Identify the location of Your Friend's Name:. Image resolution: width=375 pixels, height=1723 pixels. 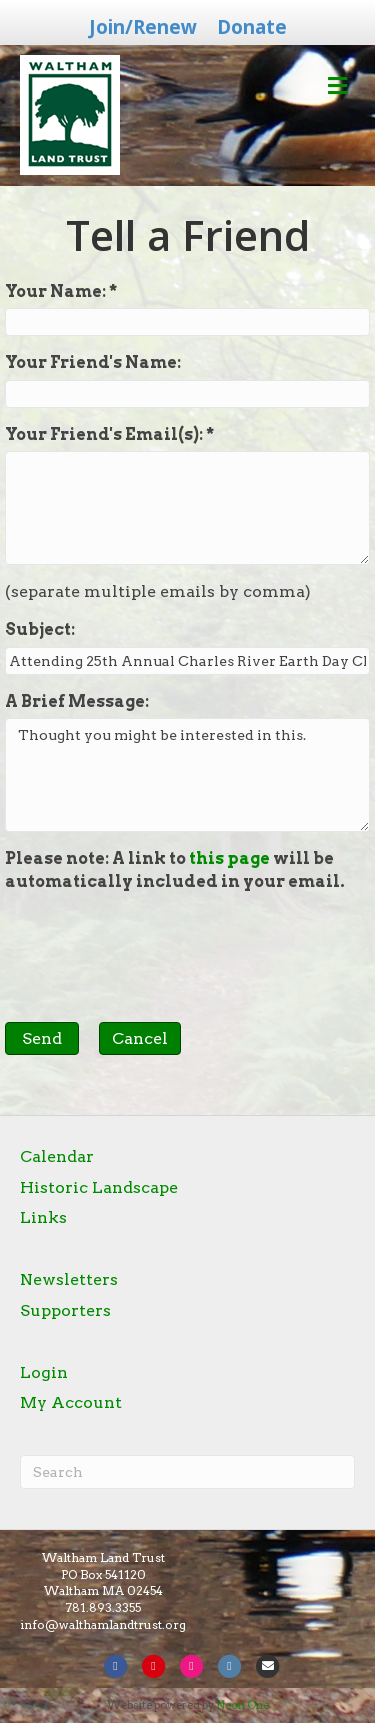
(93, 362).